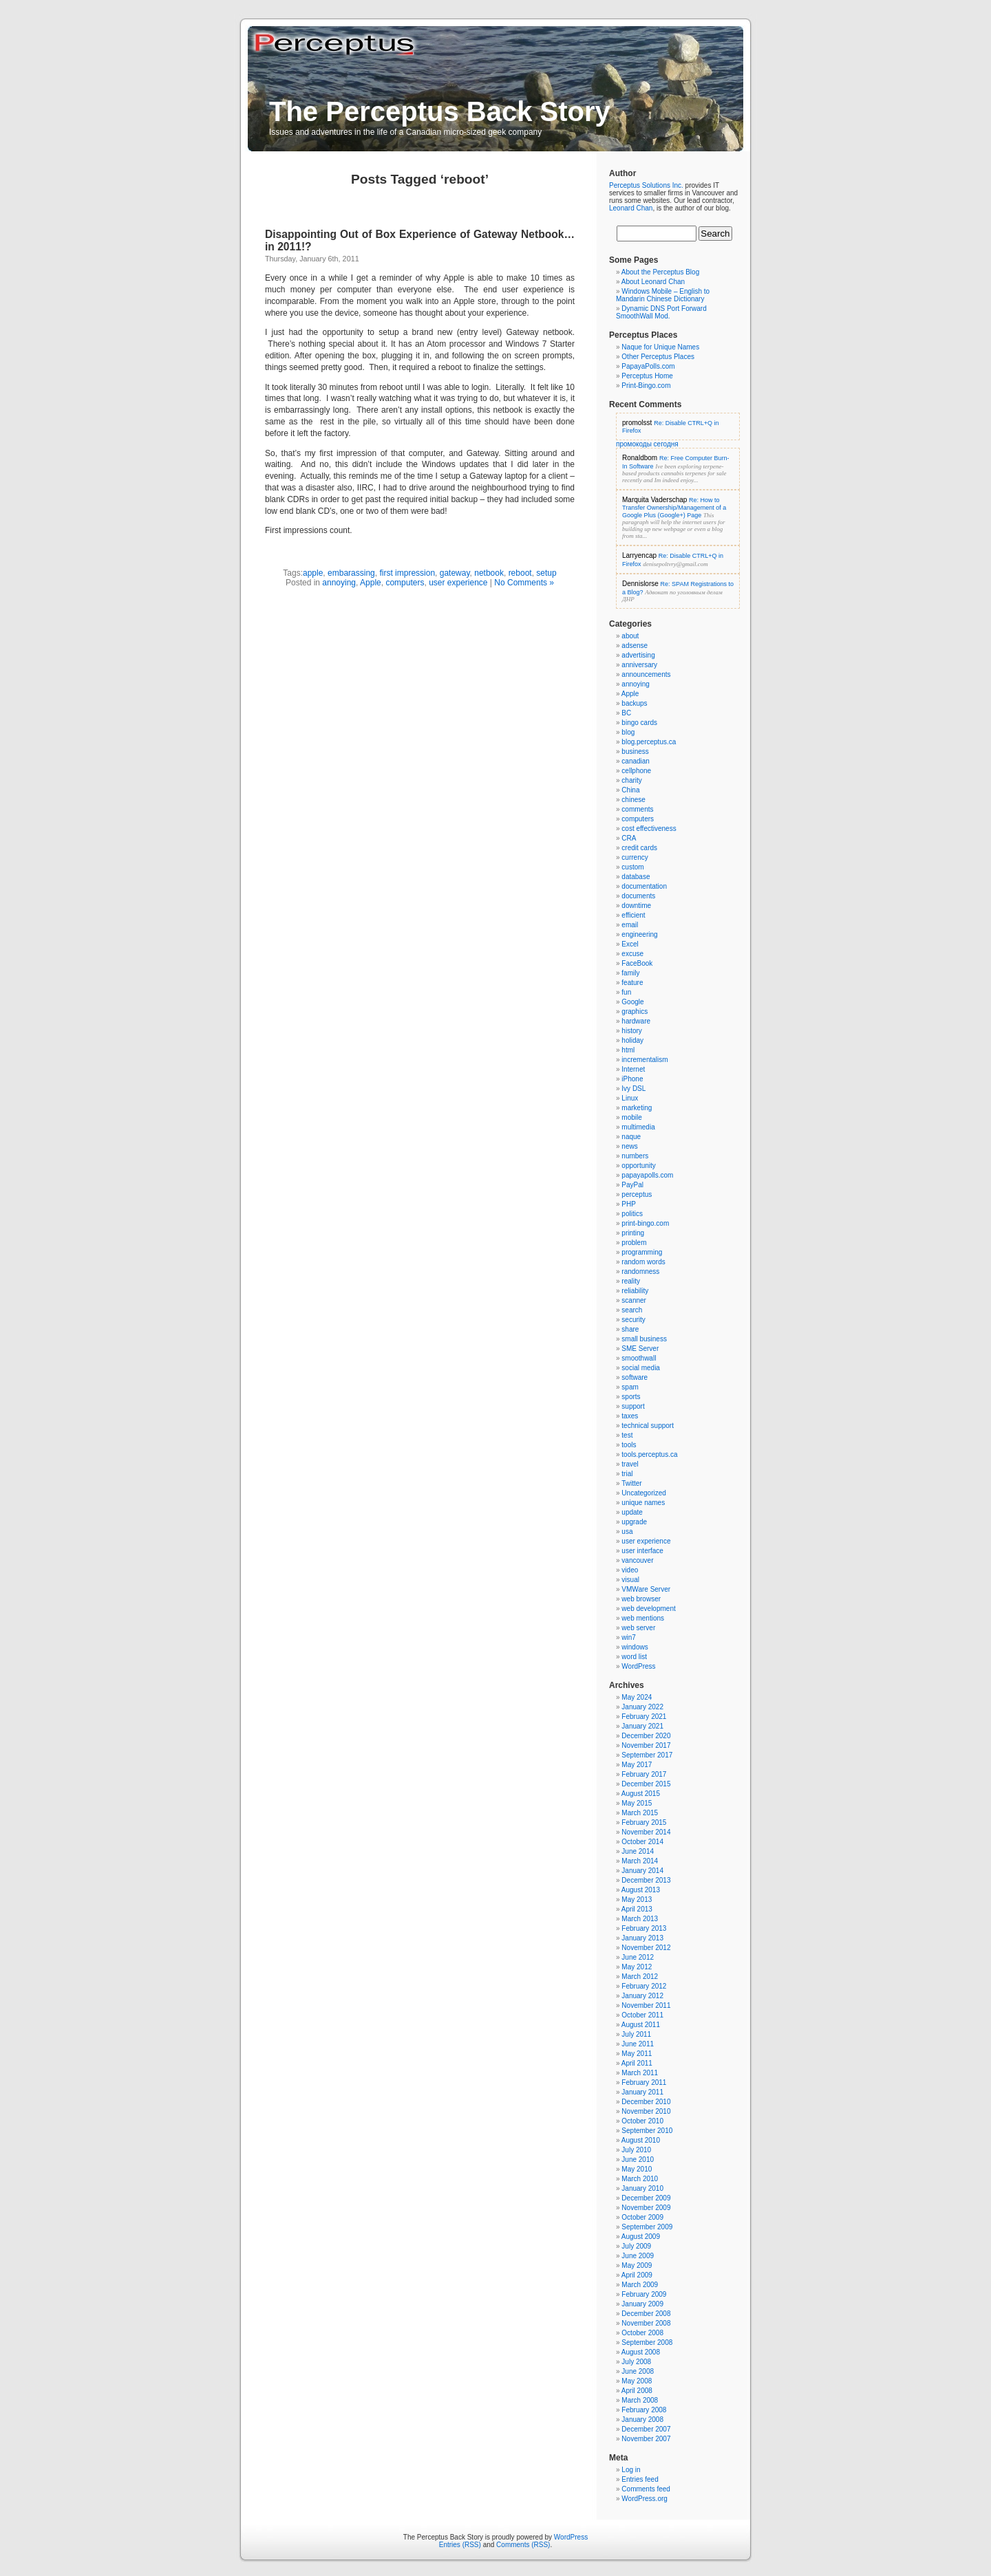 The height and width of the screenshot is (2576, 991). Describe the element at coordinates (546, 573) in the screenshot. I see `setup` at that location.